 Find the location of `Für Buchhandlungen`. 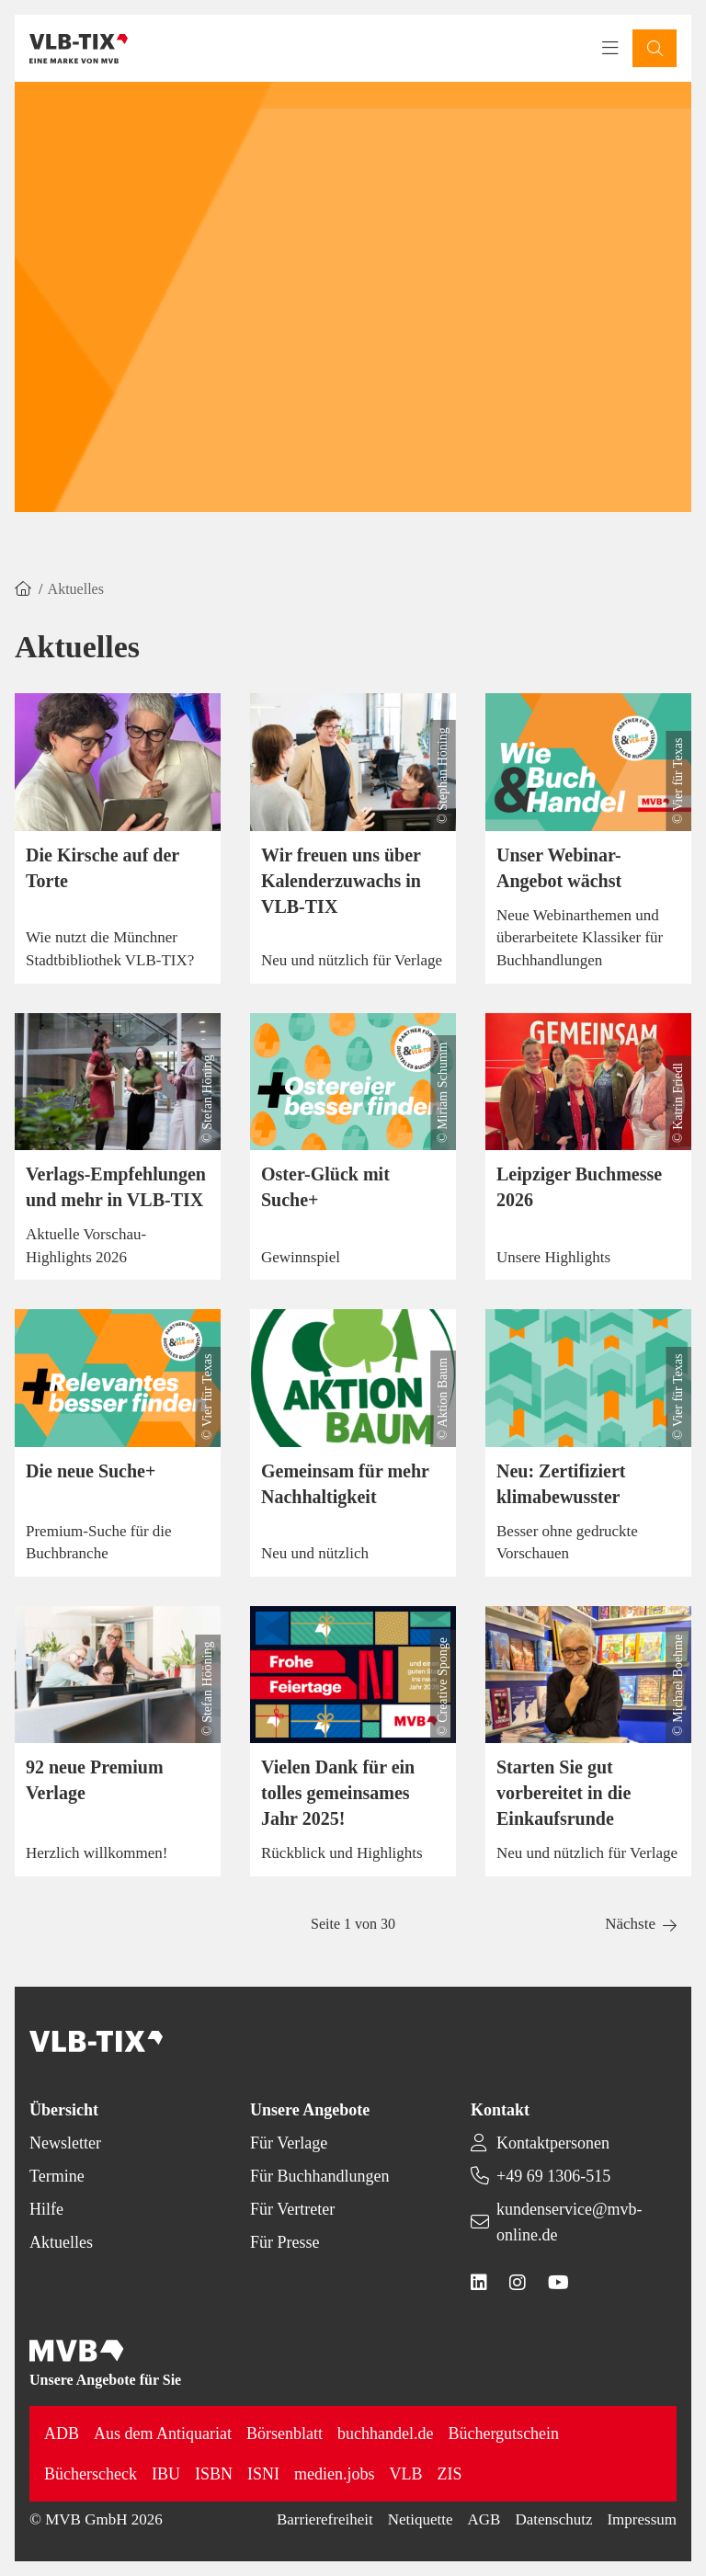

Für Buchhandlungen is located at coordinates (319, 2176).